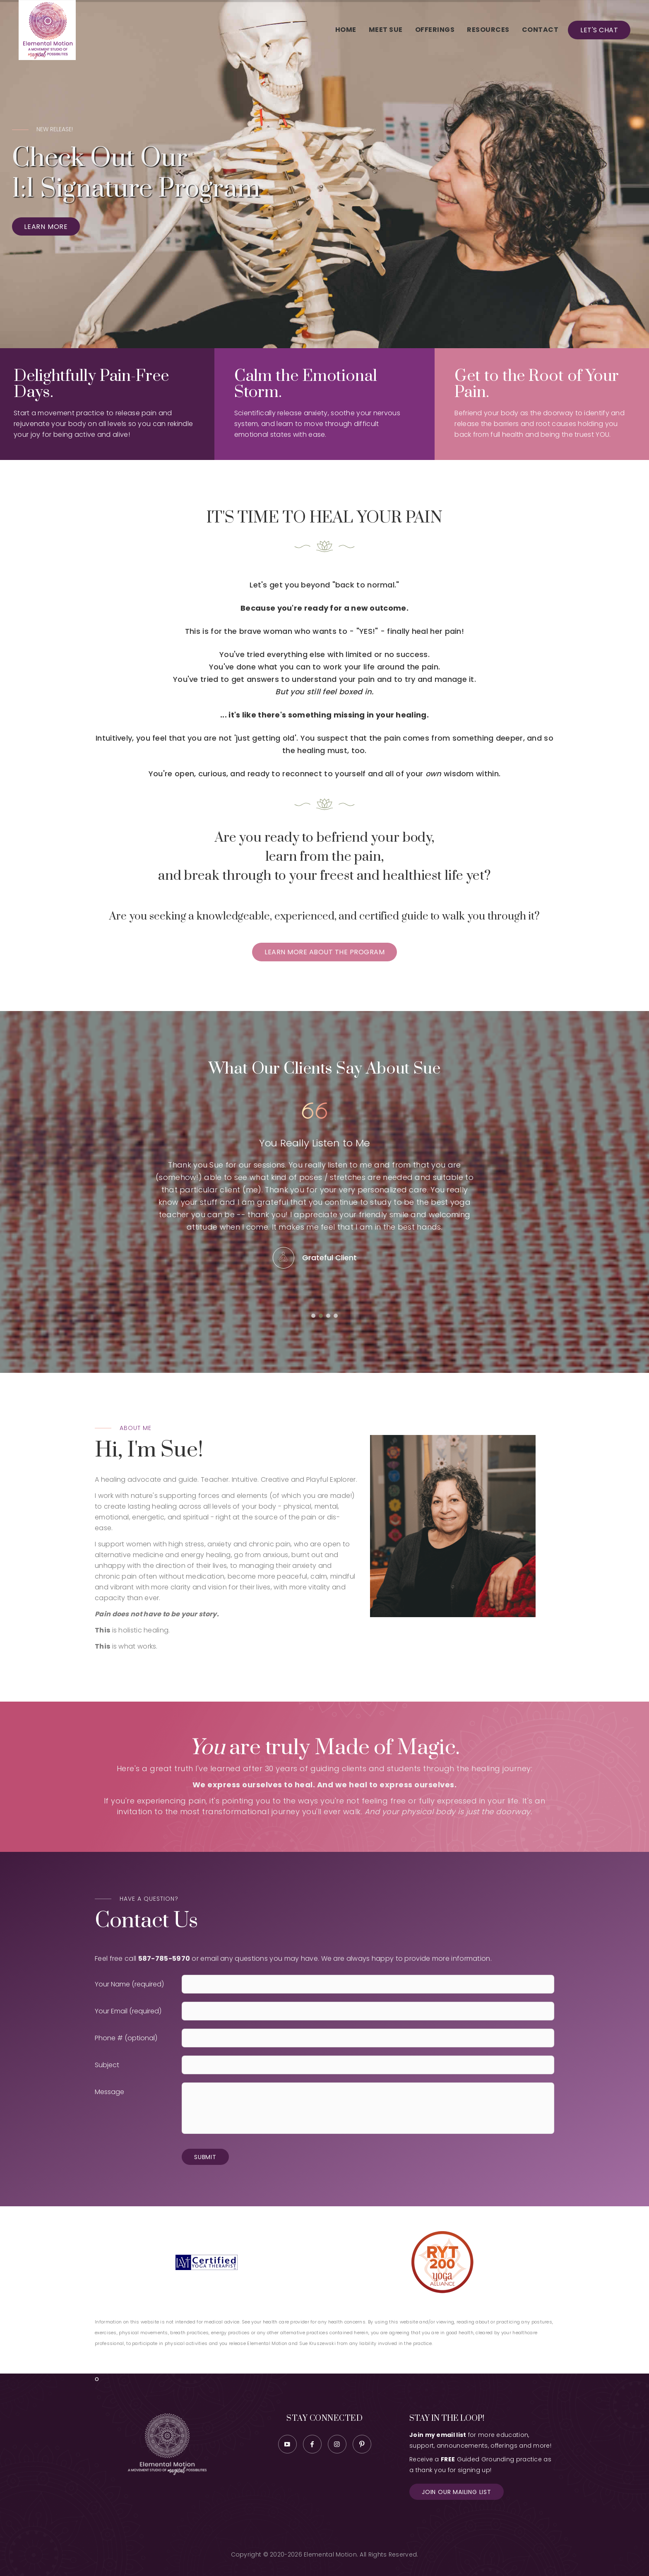 This screenshot has width=649, height=2576. I want to click on Submit, so click(205, 2157).